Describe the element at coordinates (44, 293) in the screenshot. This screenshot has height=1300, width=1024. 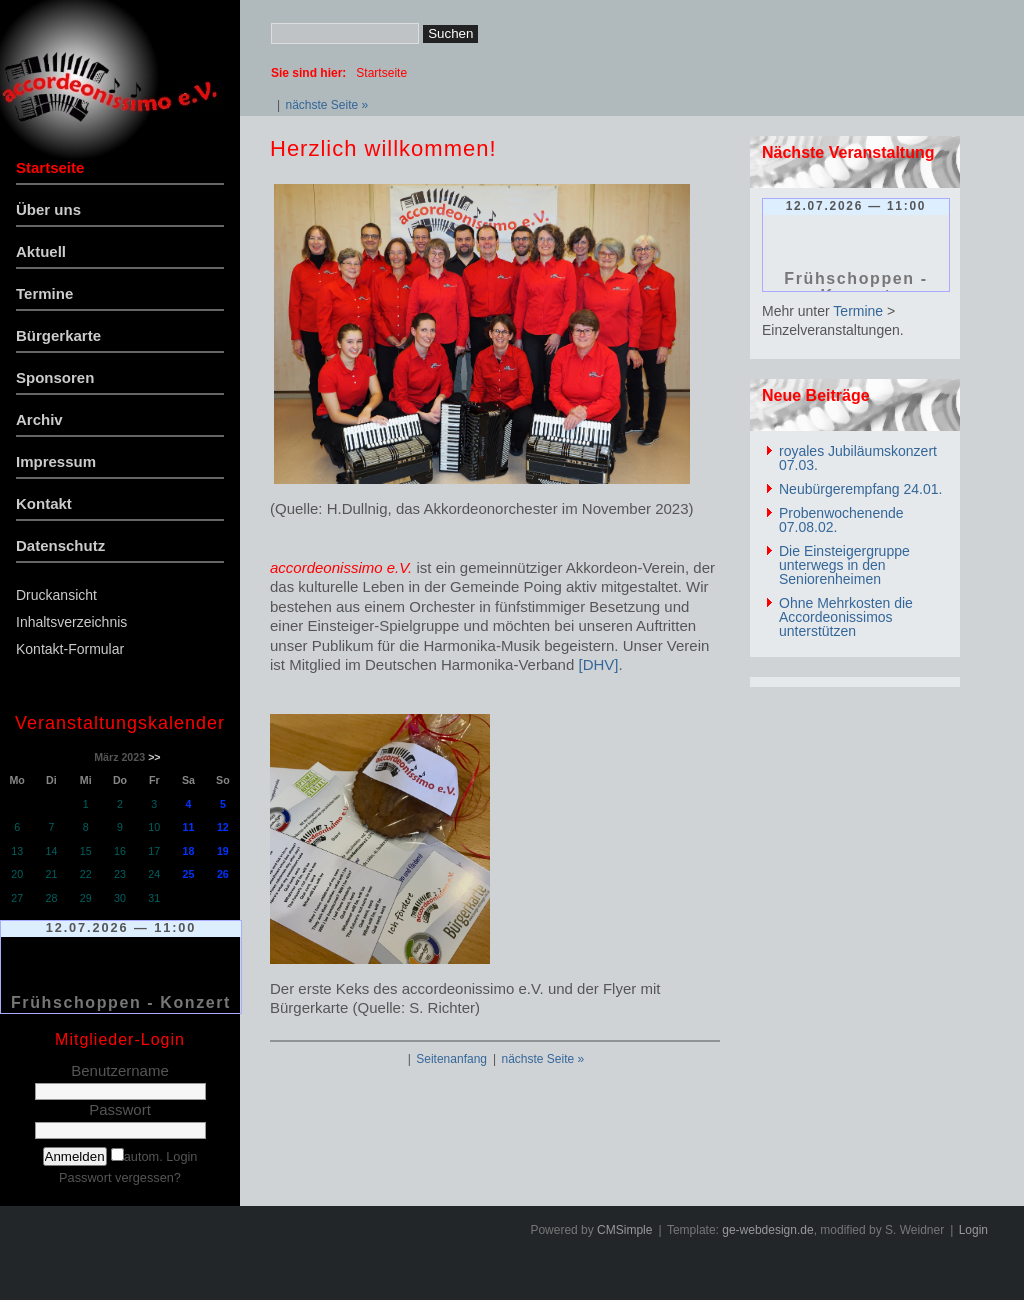
I see `Termine` at that location.